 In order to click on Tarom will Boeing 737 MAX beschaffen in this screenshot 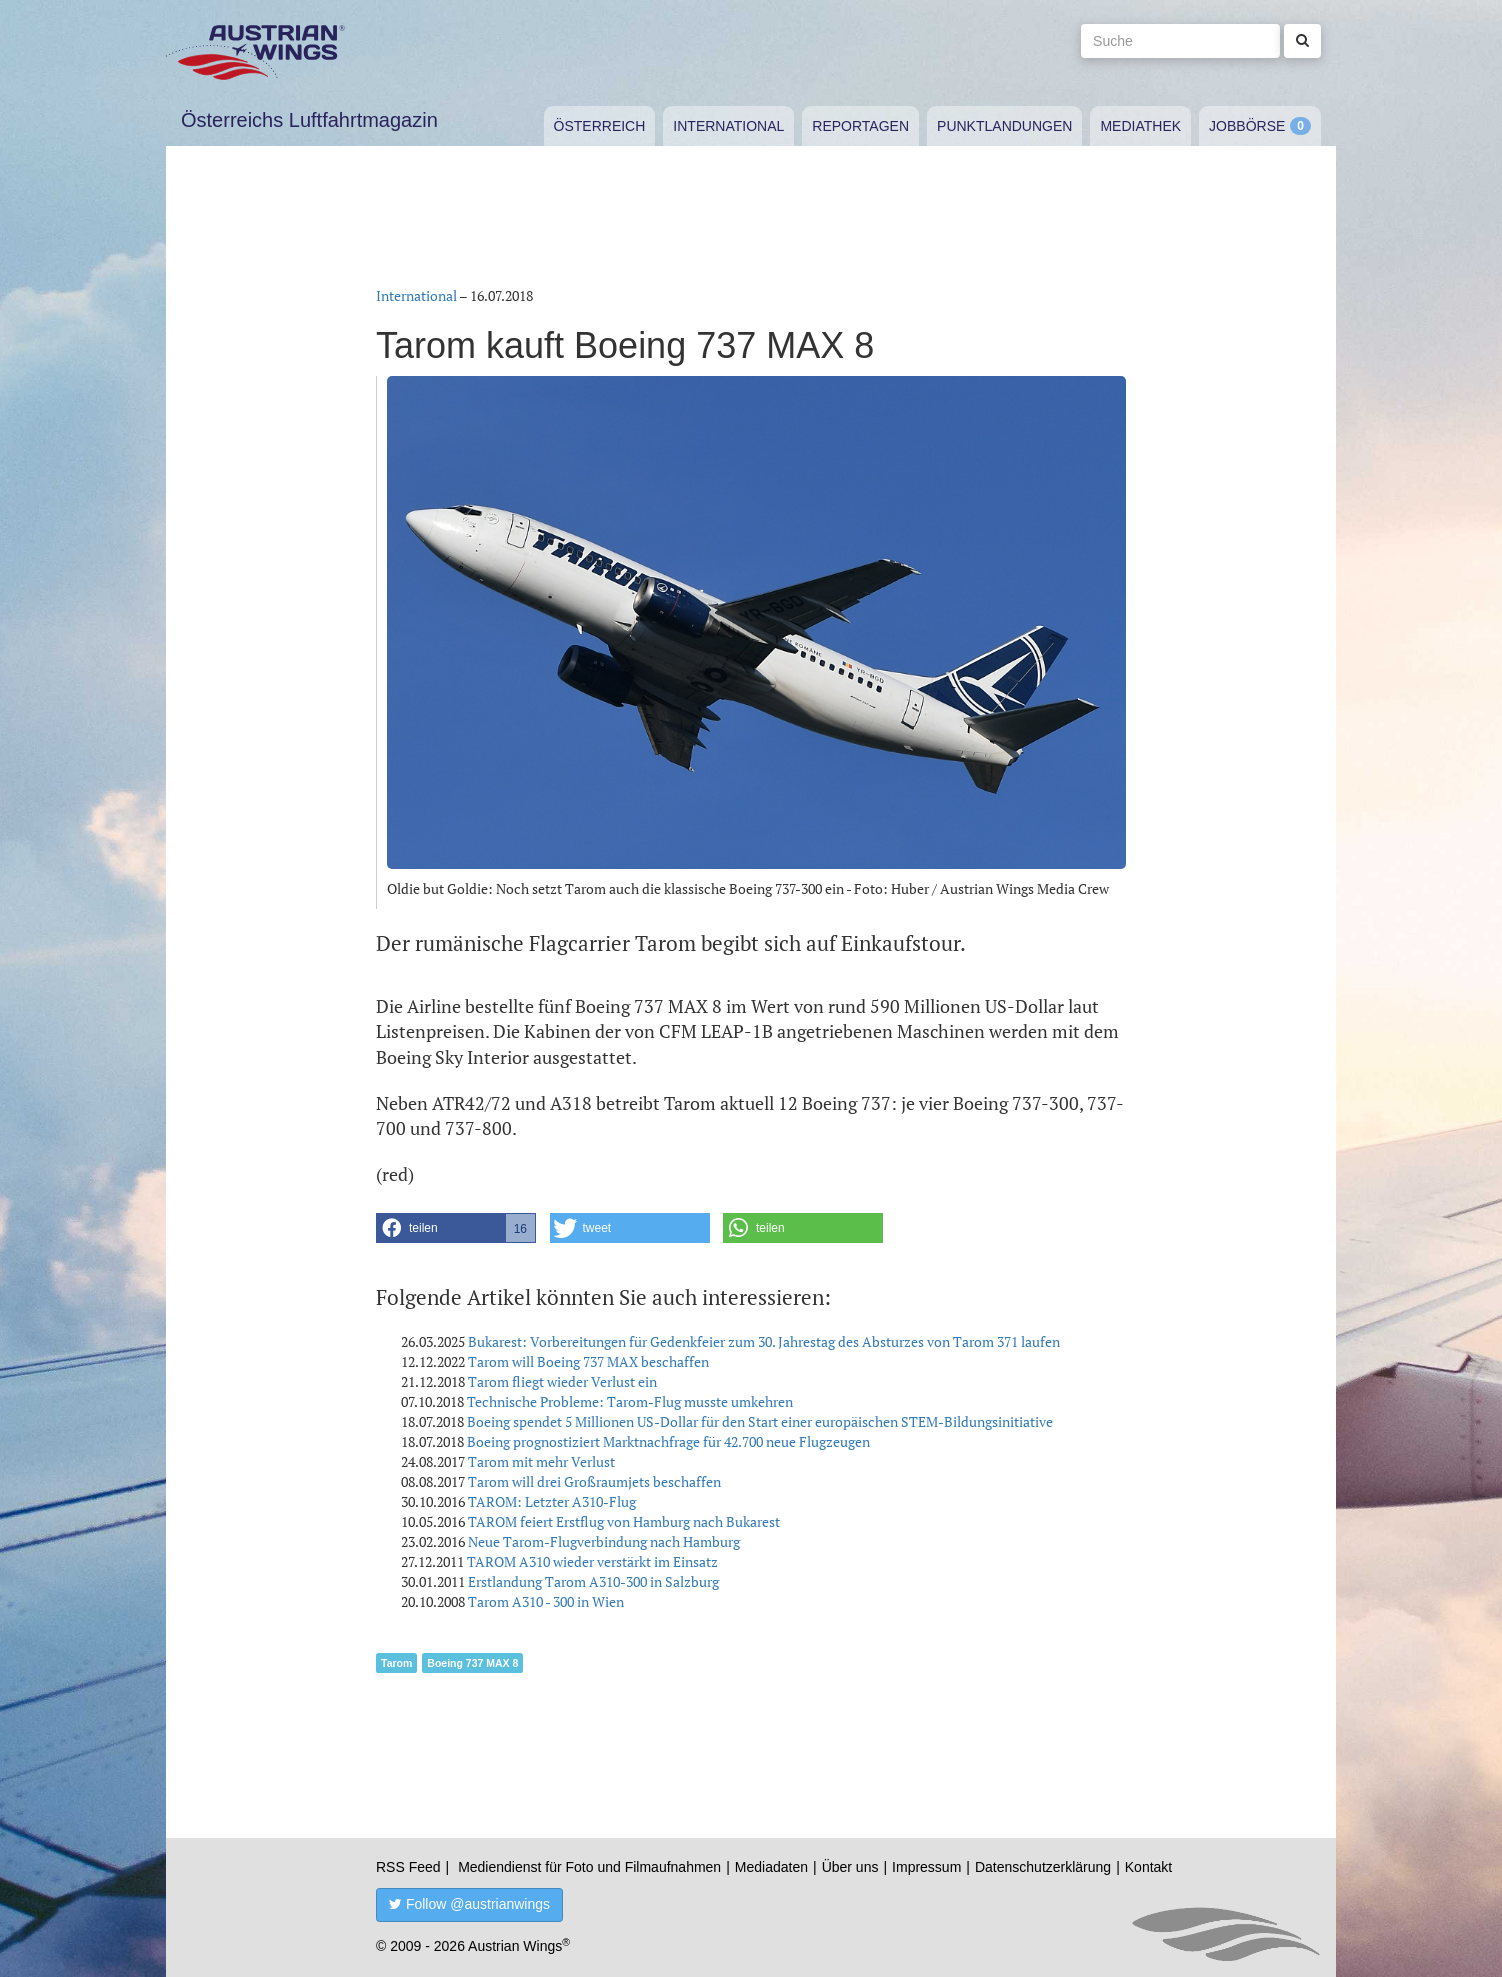, I will do `click(588, 1361)`.